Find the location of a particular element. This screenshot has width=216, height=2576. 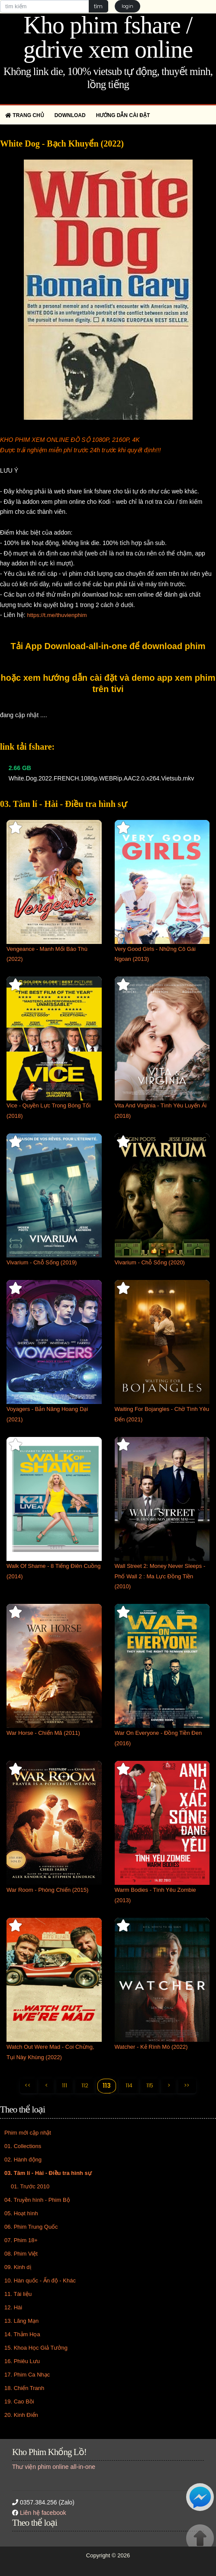

10. Hàn quốc - Ấn độ - Khác is located at coordinates (40, 2280).